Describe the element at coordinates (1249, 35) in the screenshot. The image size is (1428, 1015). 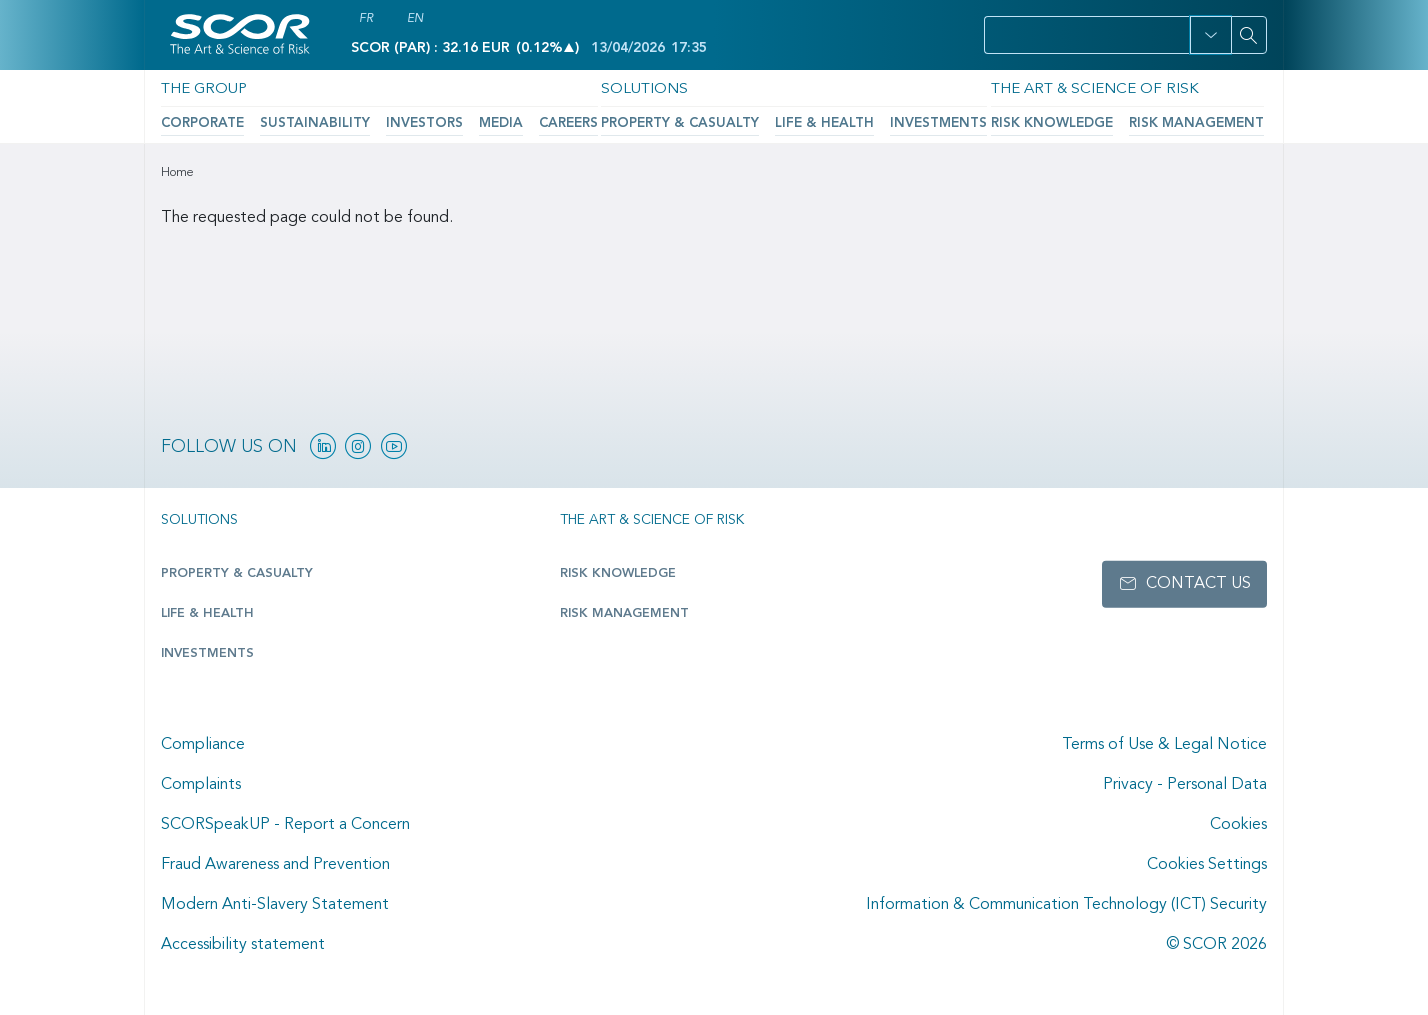
I see `[Search]` at that location.